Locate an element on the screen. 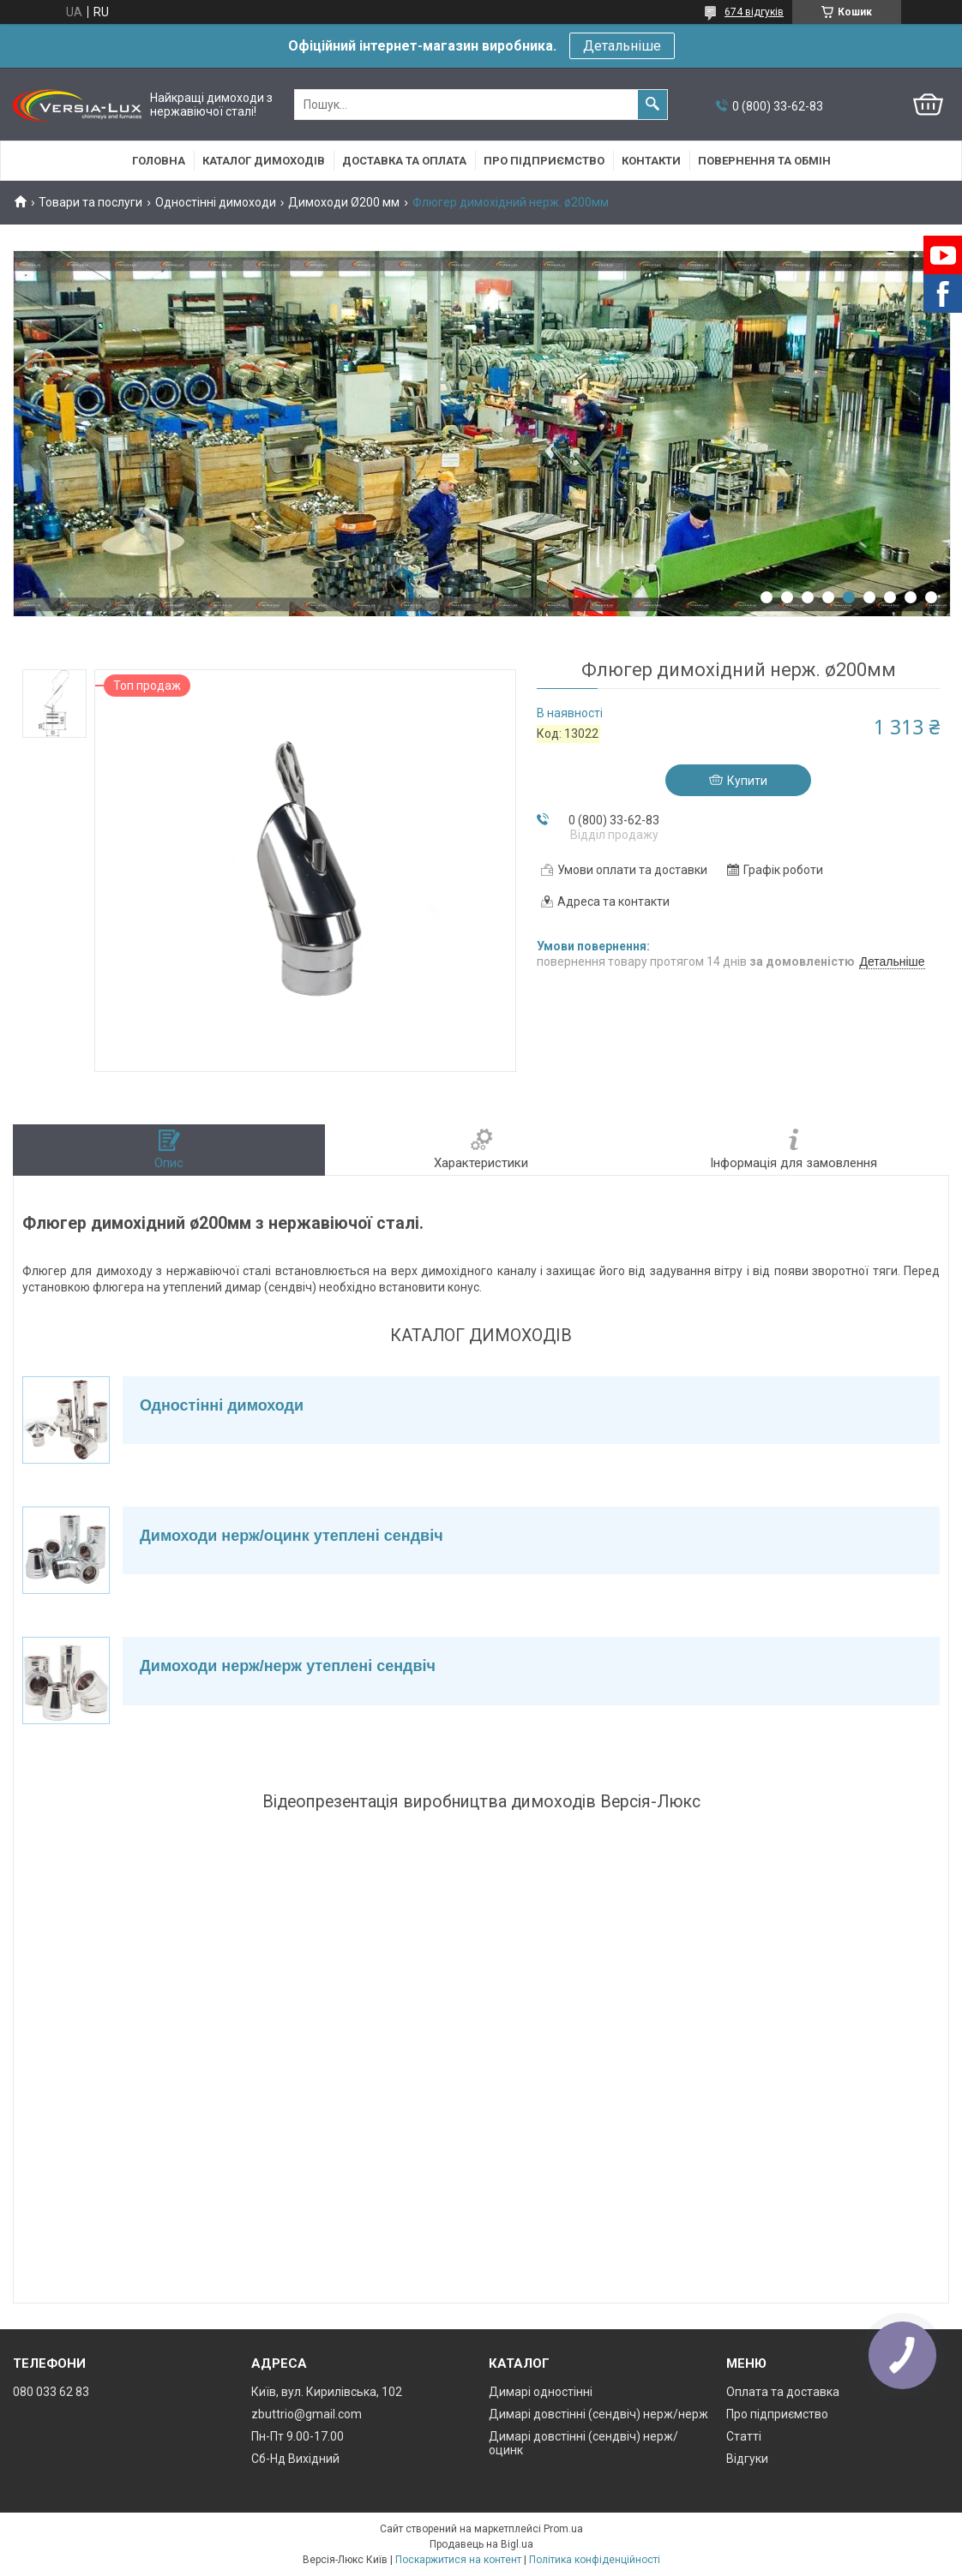 Image resolution: width=962 pixels, height=2576 pixels. Контакти is located at coordinates (651, 160).